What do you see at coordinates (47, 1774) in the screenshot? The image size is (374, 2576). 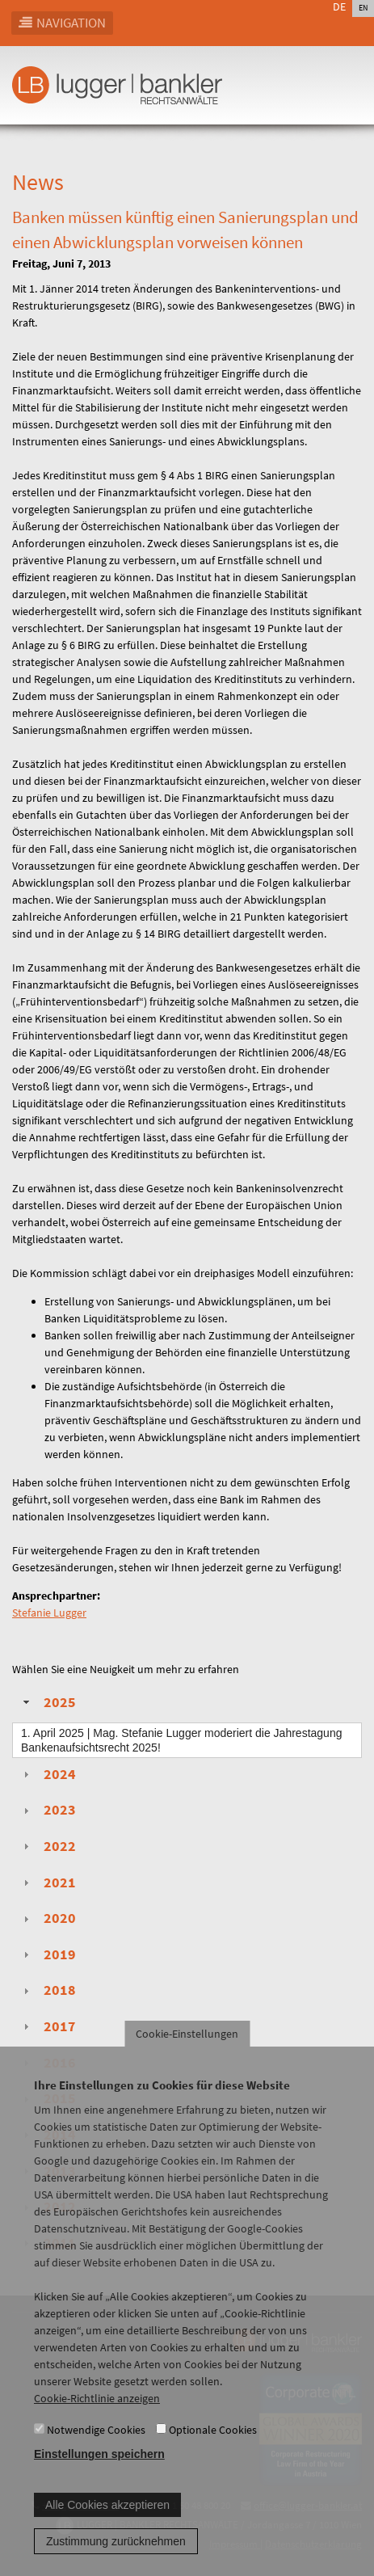 I see `2024 [tab]` at bounding box center [47, 1774].